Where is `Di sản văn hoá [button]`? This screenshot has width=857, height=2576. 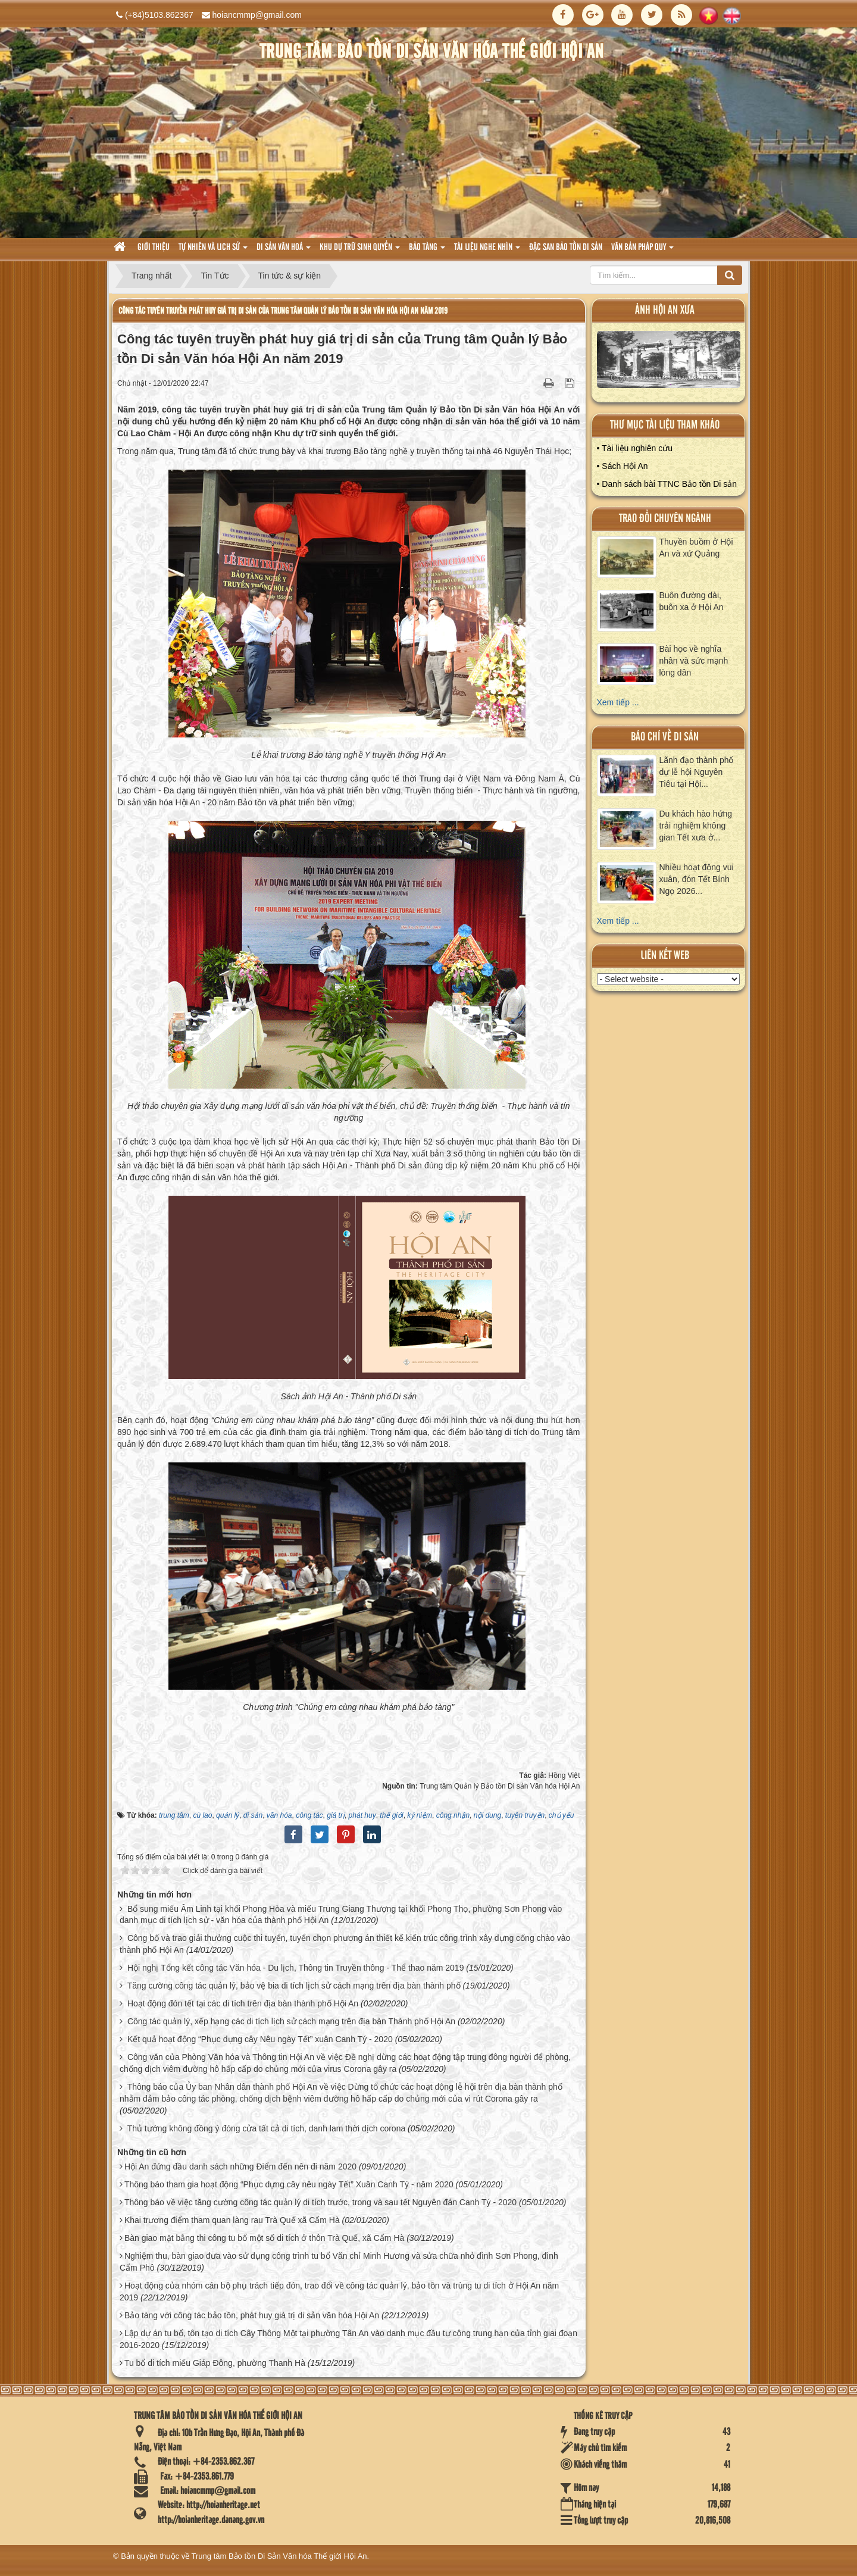 Di sản văn hoá [button] is located at coordinates (284, 250).